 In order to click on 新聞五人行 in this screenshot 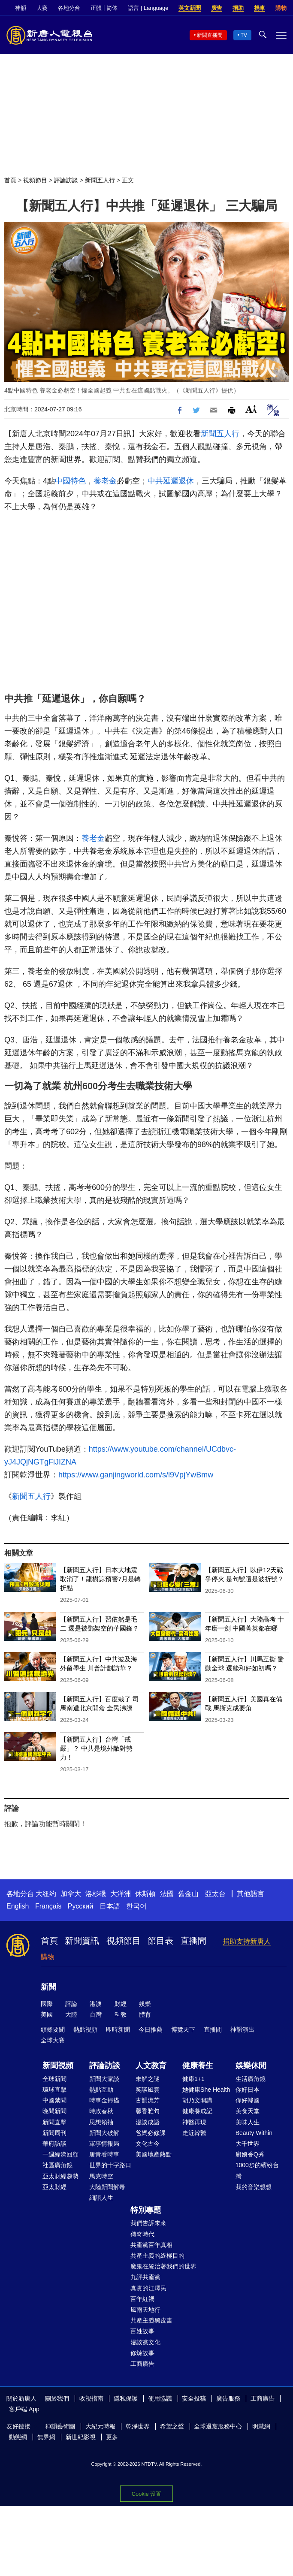, I will do `click(100, 180)`.